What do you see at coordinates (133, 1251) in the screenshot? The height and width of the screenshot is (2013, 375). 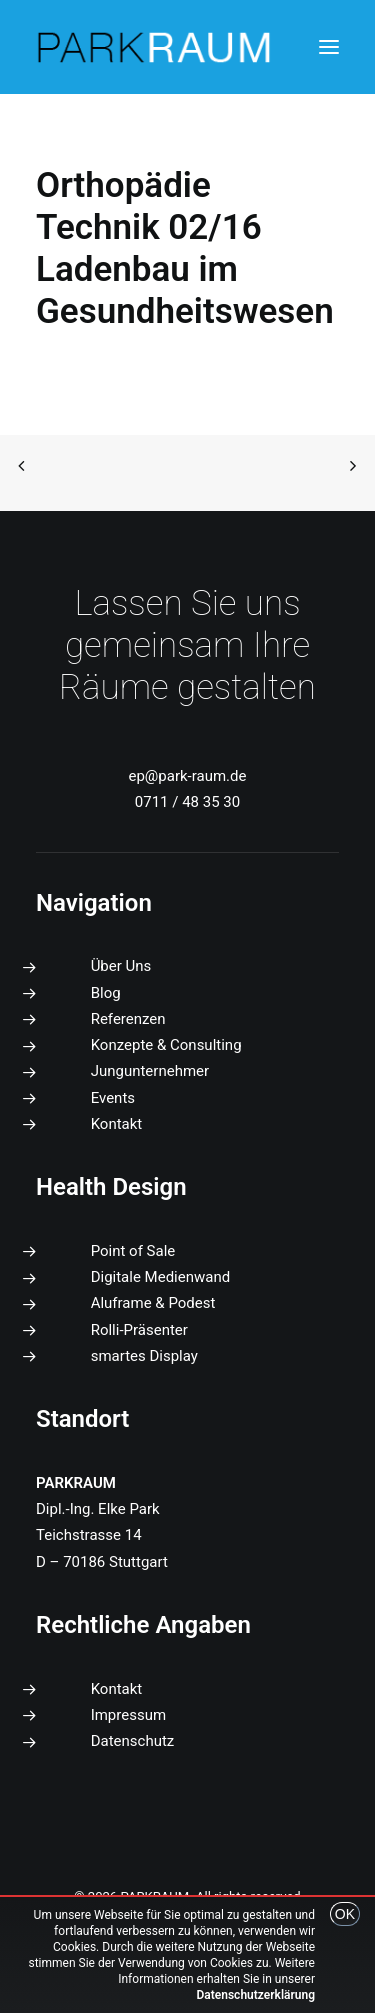 I see `Point of Sale` at bounding box center [133, 1251].